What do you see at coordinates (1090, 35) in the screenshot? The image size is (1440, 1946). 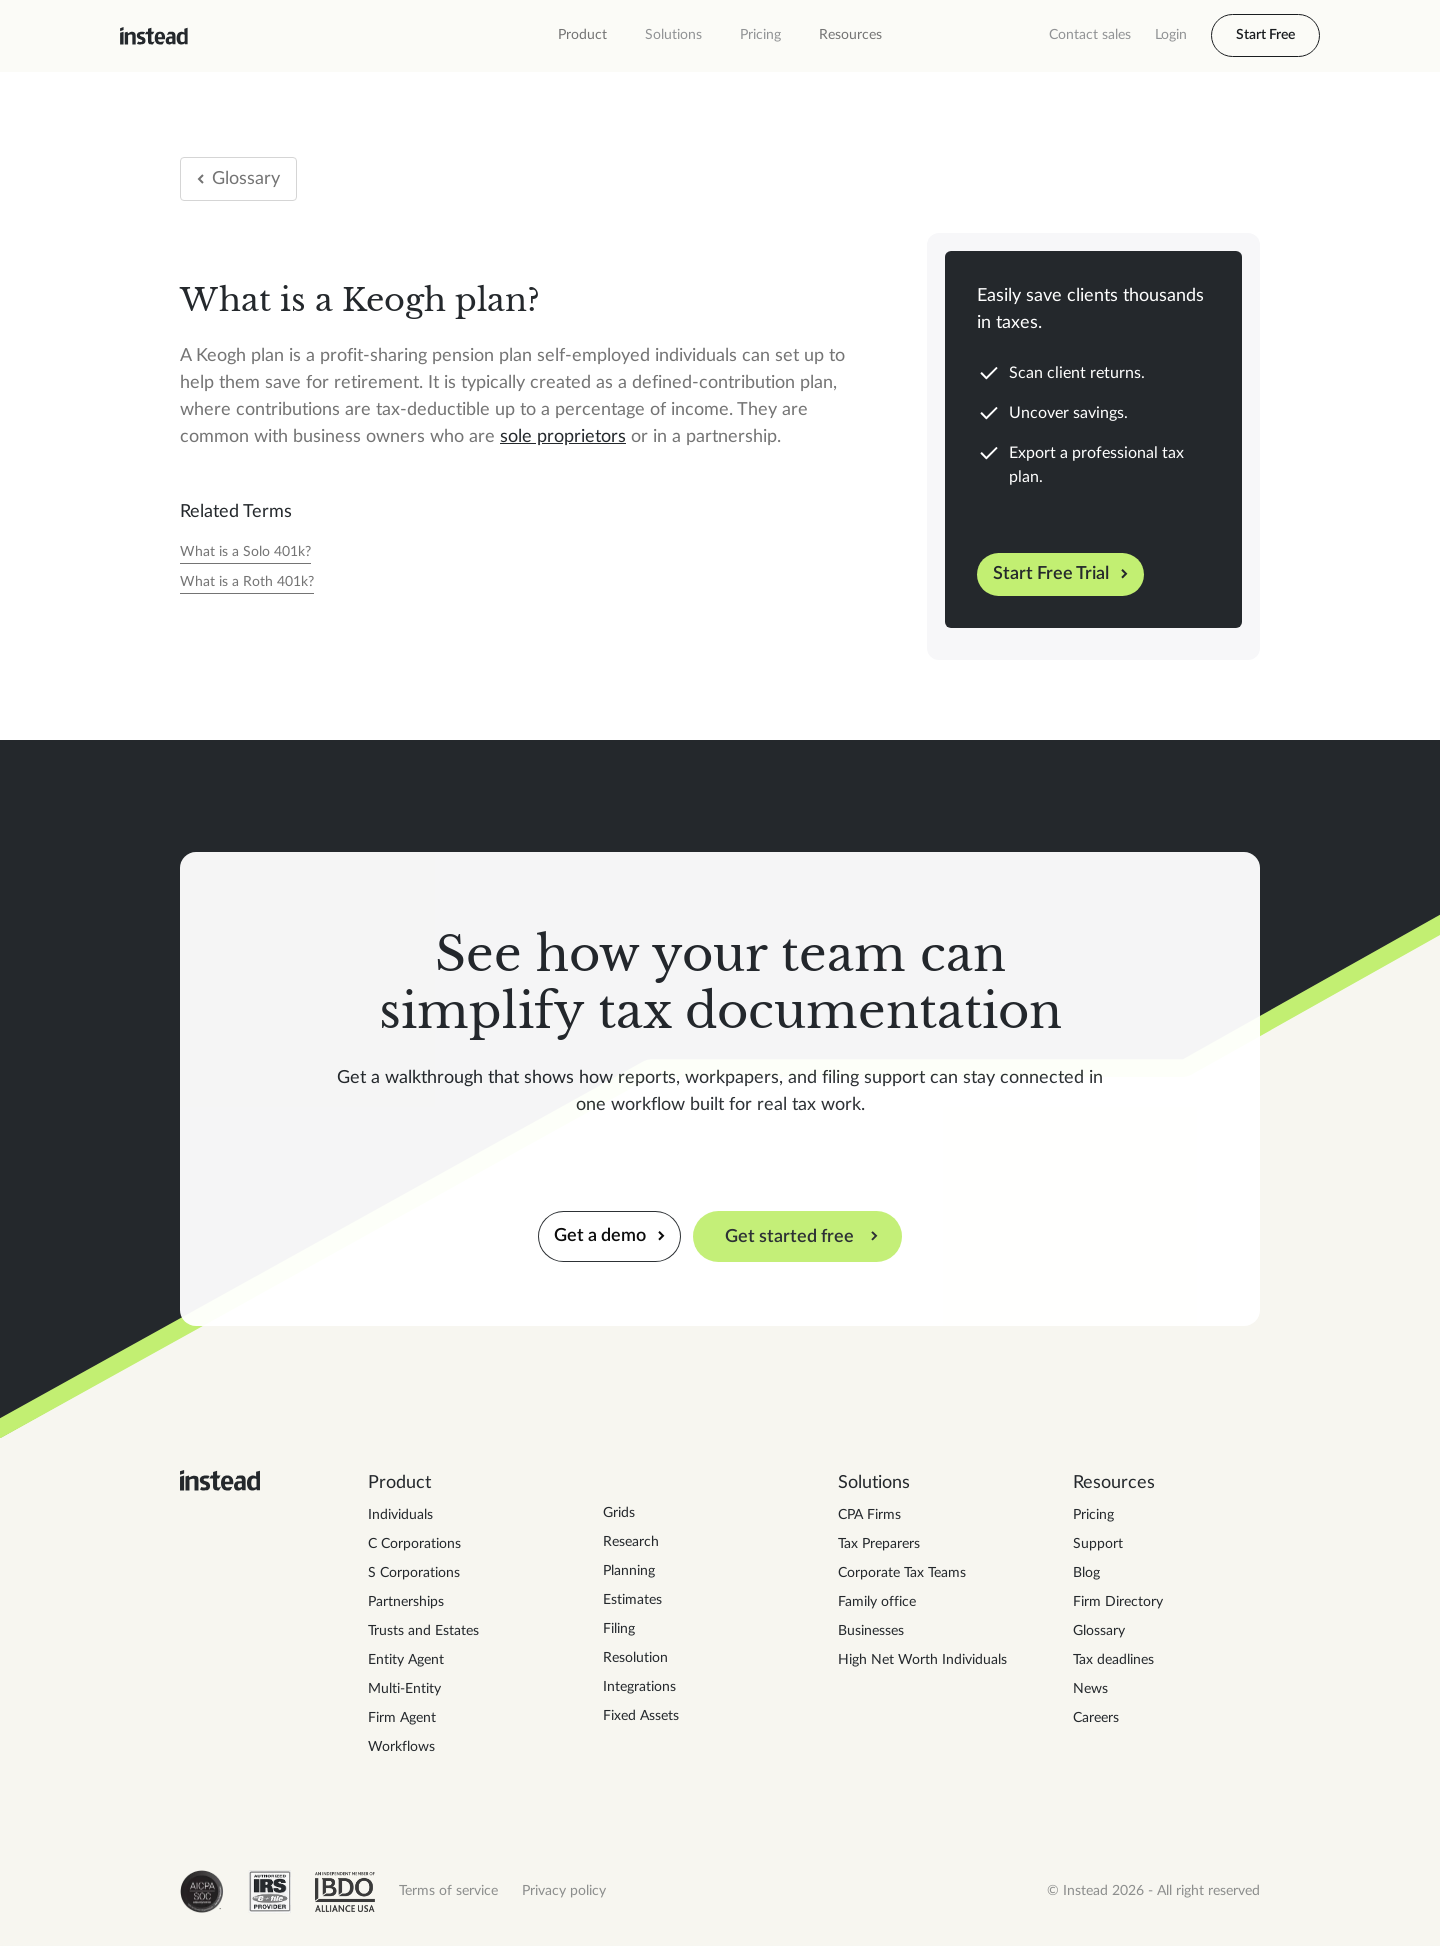 I see `Contact sales` at bounding box center [1090, 35].